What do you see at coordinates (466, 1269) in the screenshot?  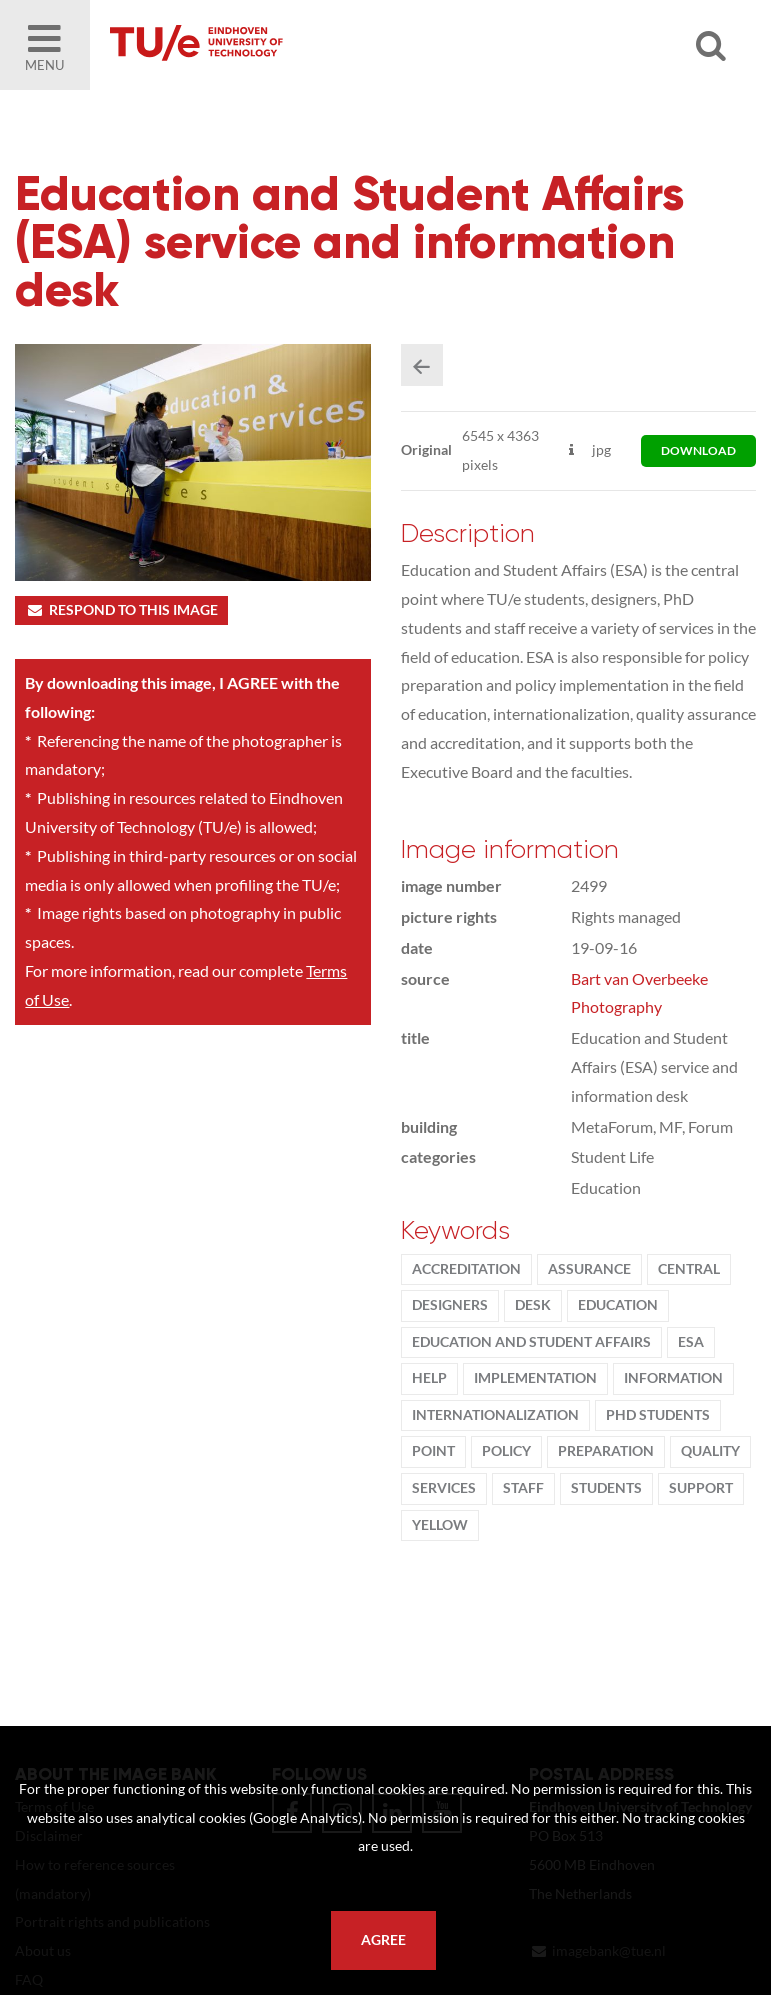 I see `accreditation` at bounding box center [466, 1269].